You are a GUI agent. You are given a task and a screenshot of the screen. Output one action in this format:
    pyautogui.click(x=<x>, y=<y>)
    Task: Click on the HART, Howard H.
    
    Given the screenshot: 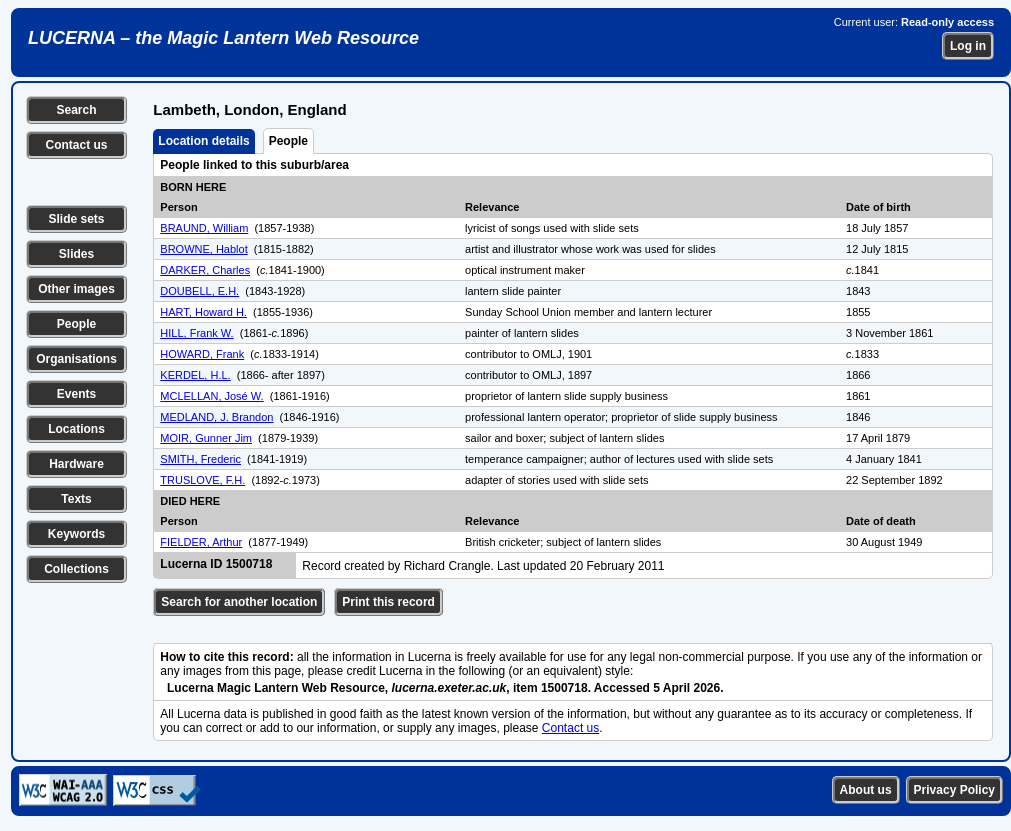 What is the action you would take?
    pyautogui.click(x=203, y=312)
    